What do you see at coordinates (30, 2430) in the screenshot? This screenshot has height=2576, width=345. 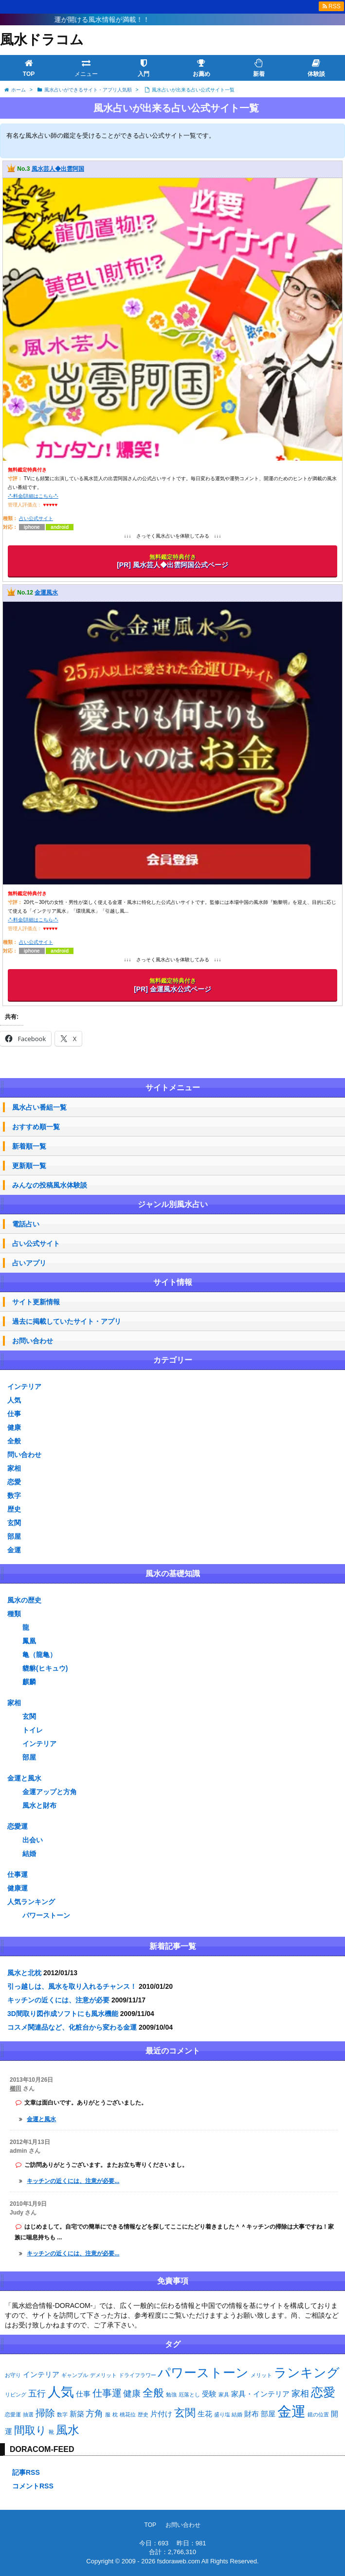 I see `間取り [間取り (5個の項目)]` at bounding box center [30, 2430].